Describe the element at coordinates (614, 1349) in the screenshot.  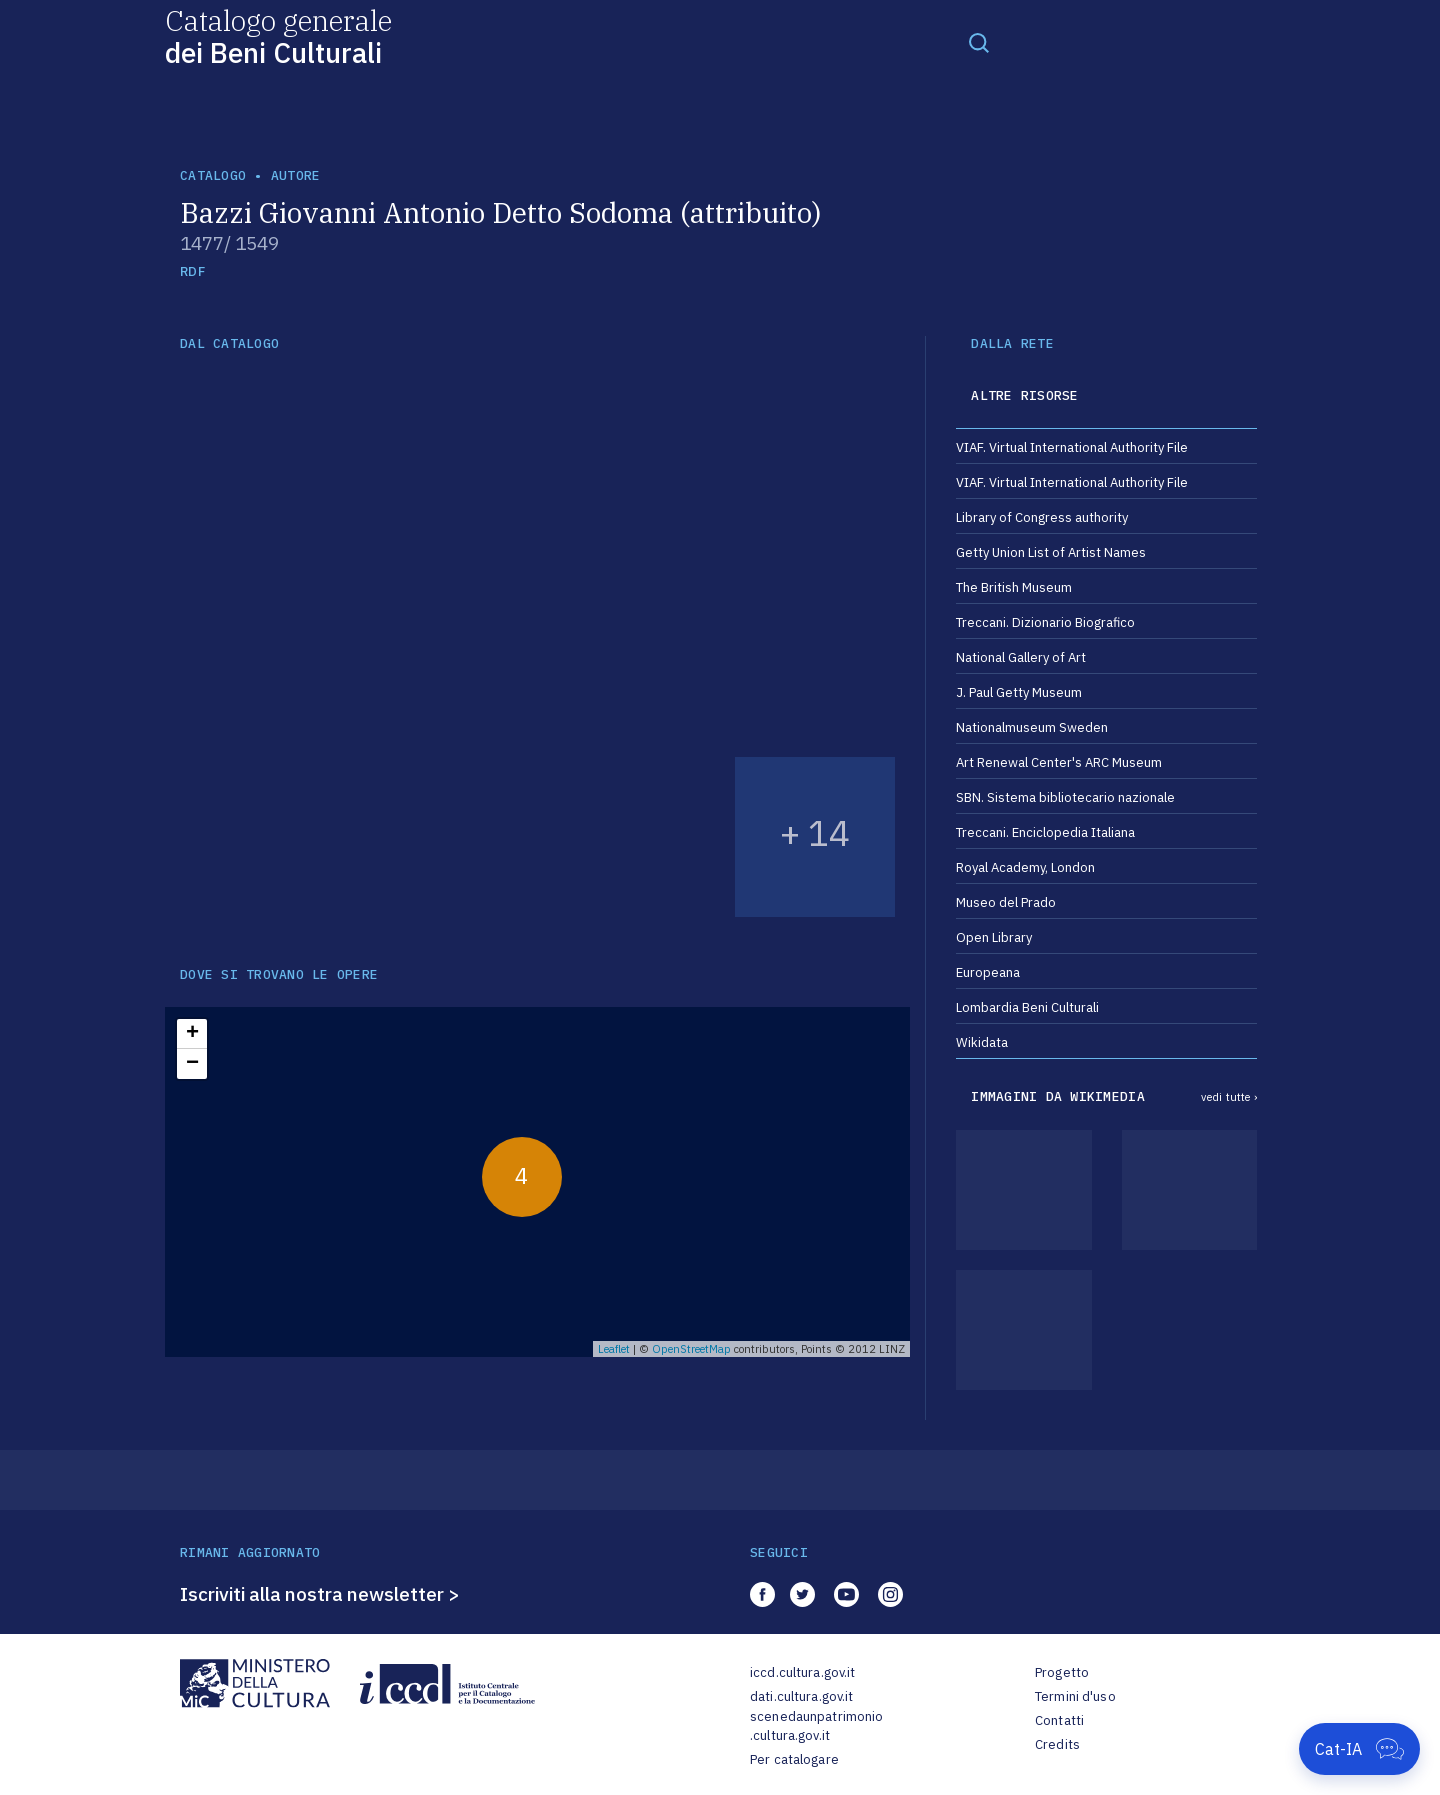
I see `Leaflet` at that location.